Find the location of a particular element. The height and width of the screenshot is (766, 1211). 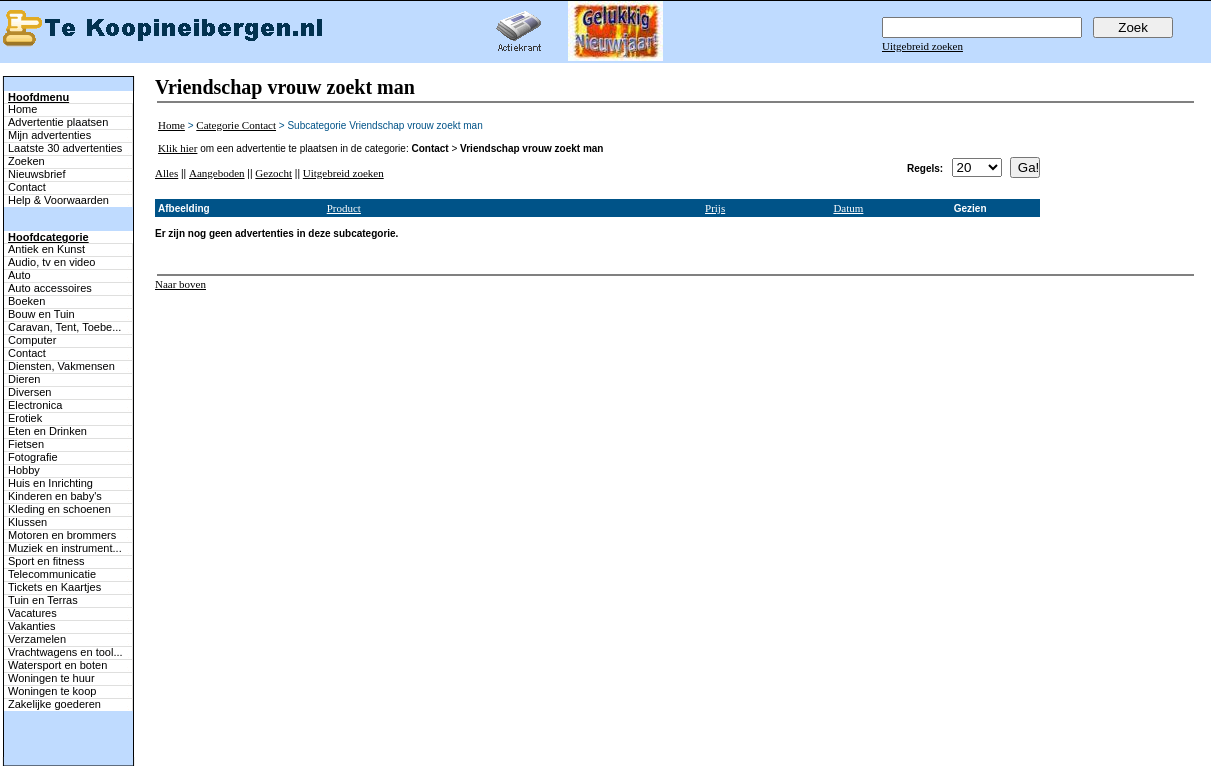

Kinderen en baby's is located at coordinates (55, 496).